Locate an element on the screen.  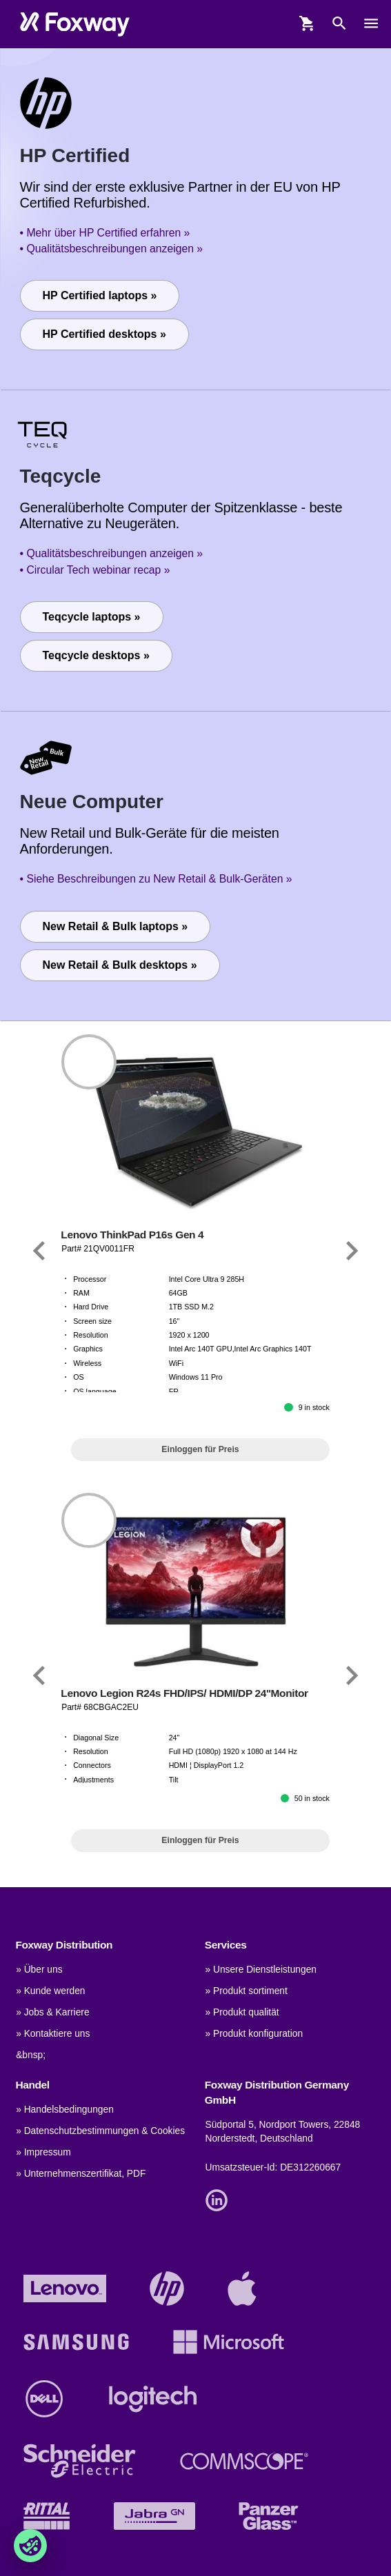
» Unsere Dienstleistungen is located at coordinates (261, 1969).